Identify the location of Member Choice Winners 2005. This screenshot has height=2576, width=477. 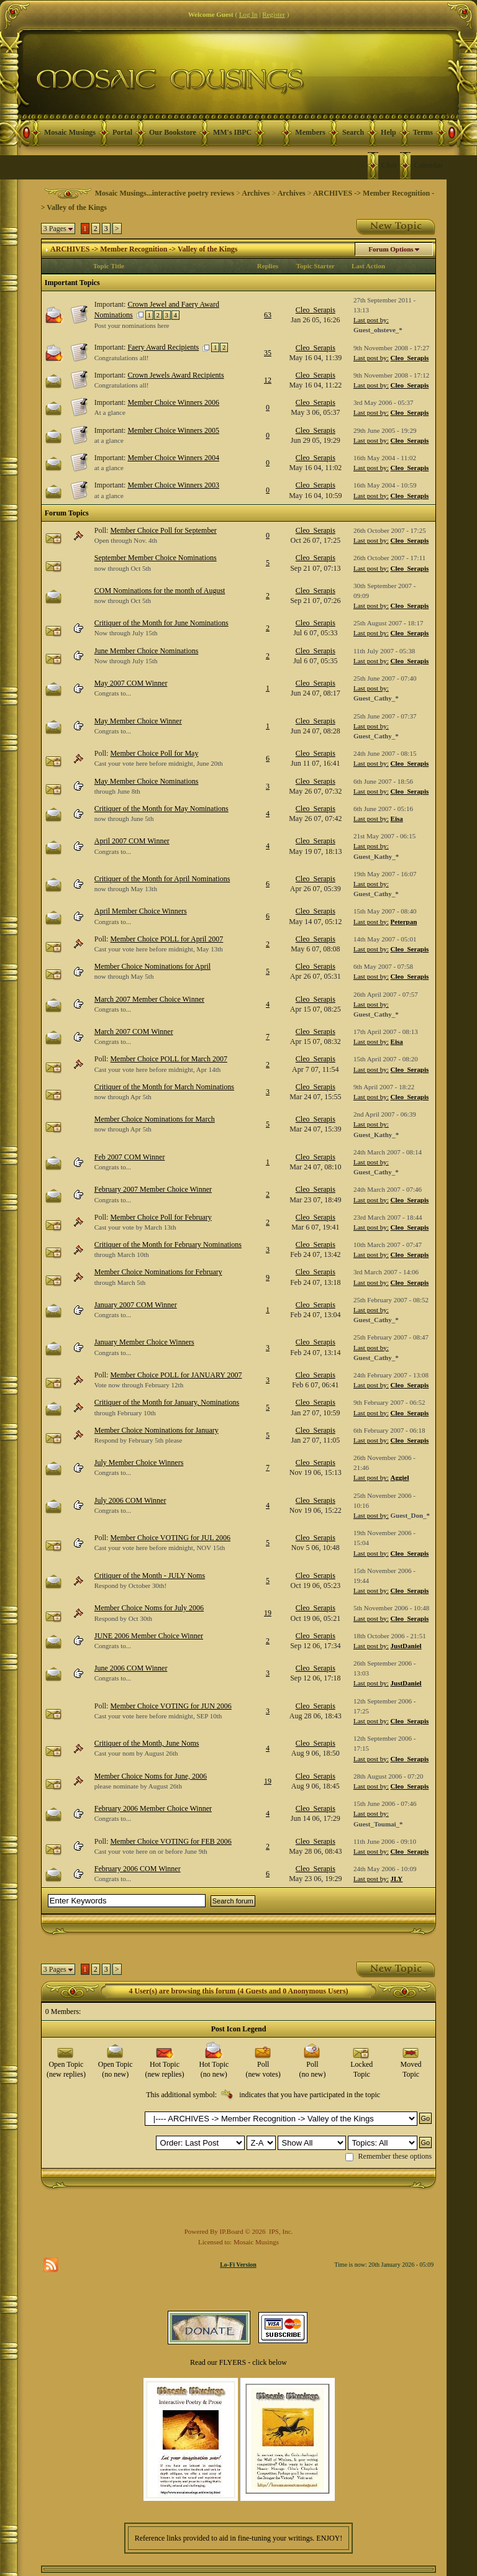
(173, 430).